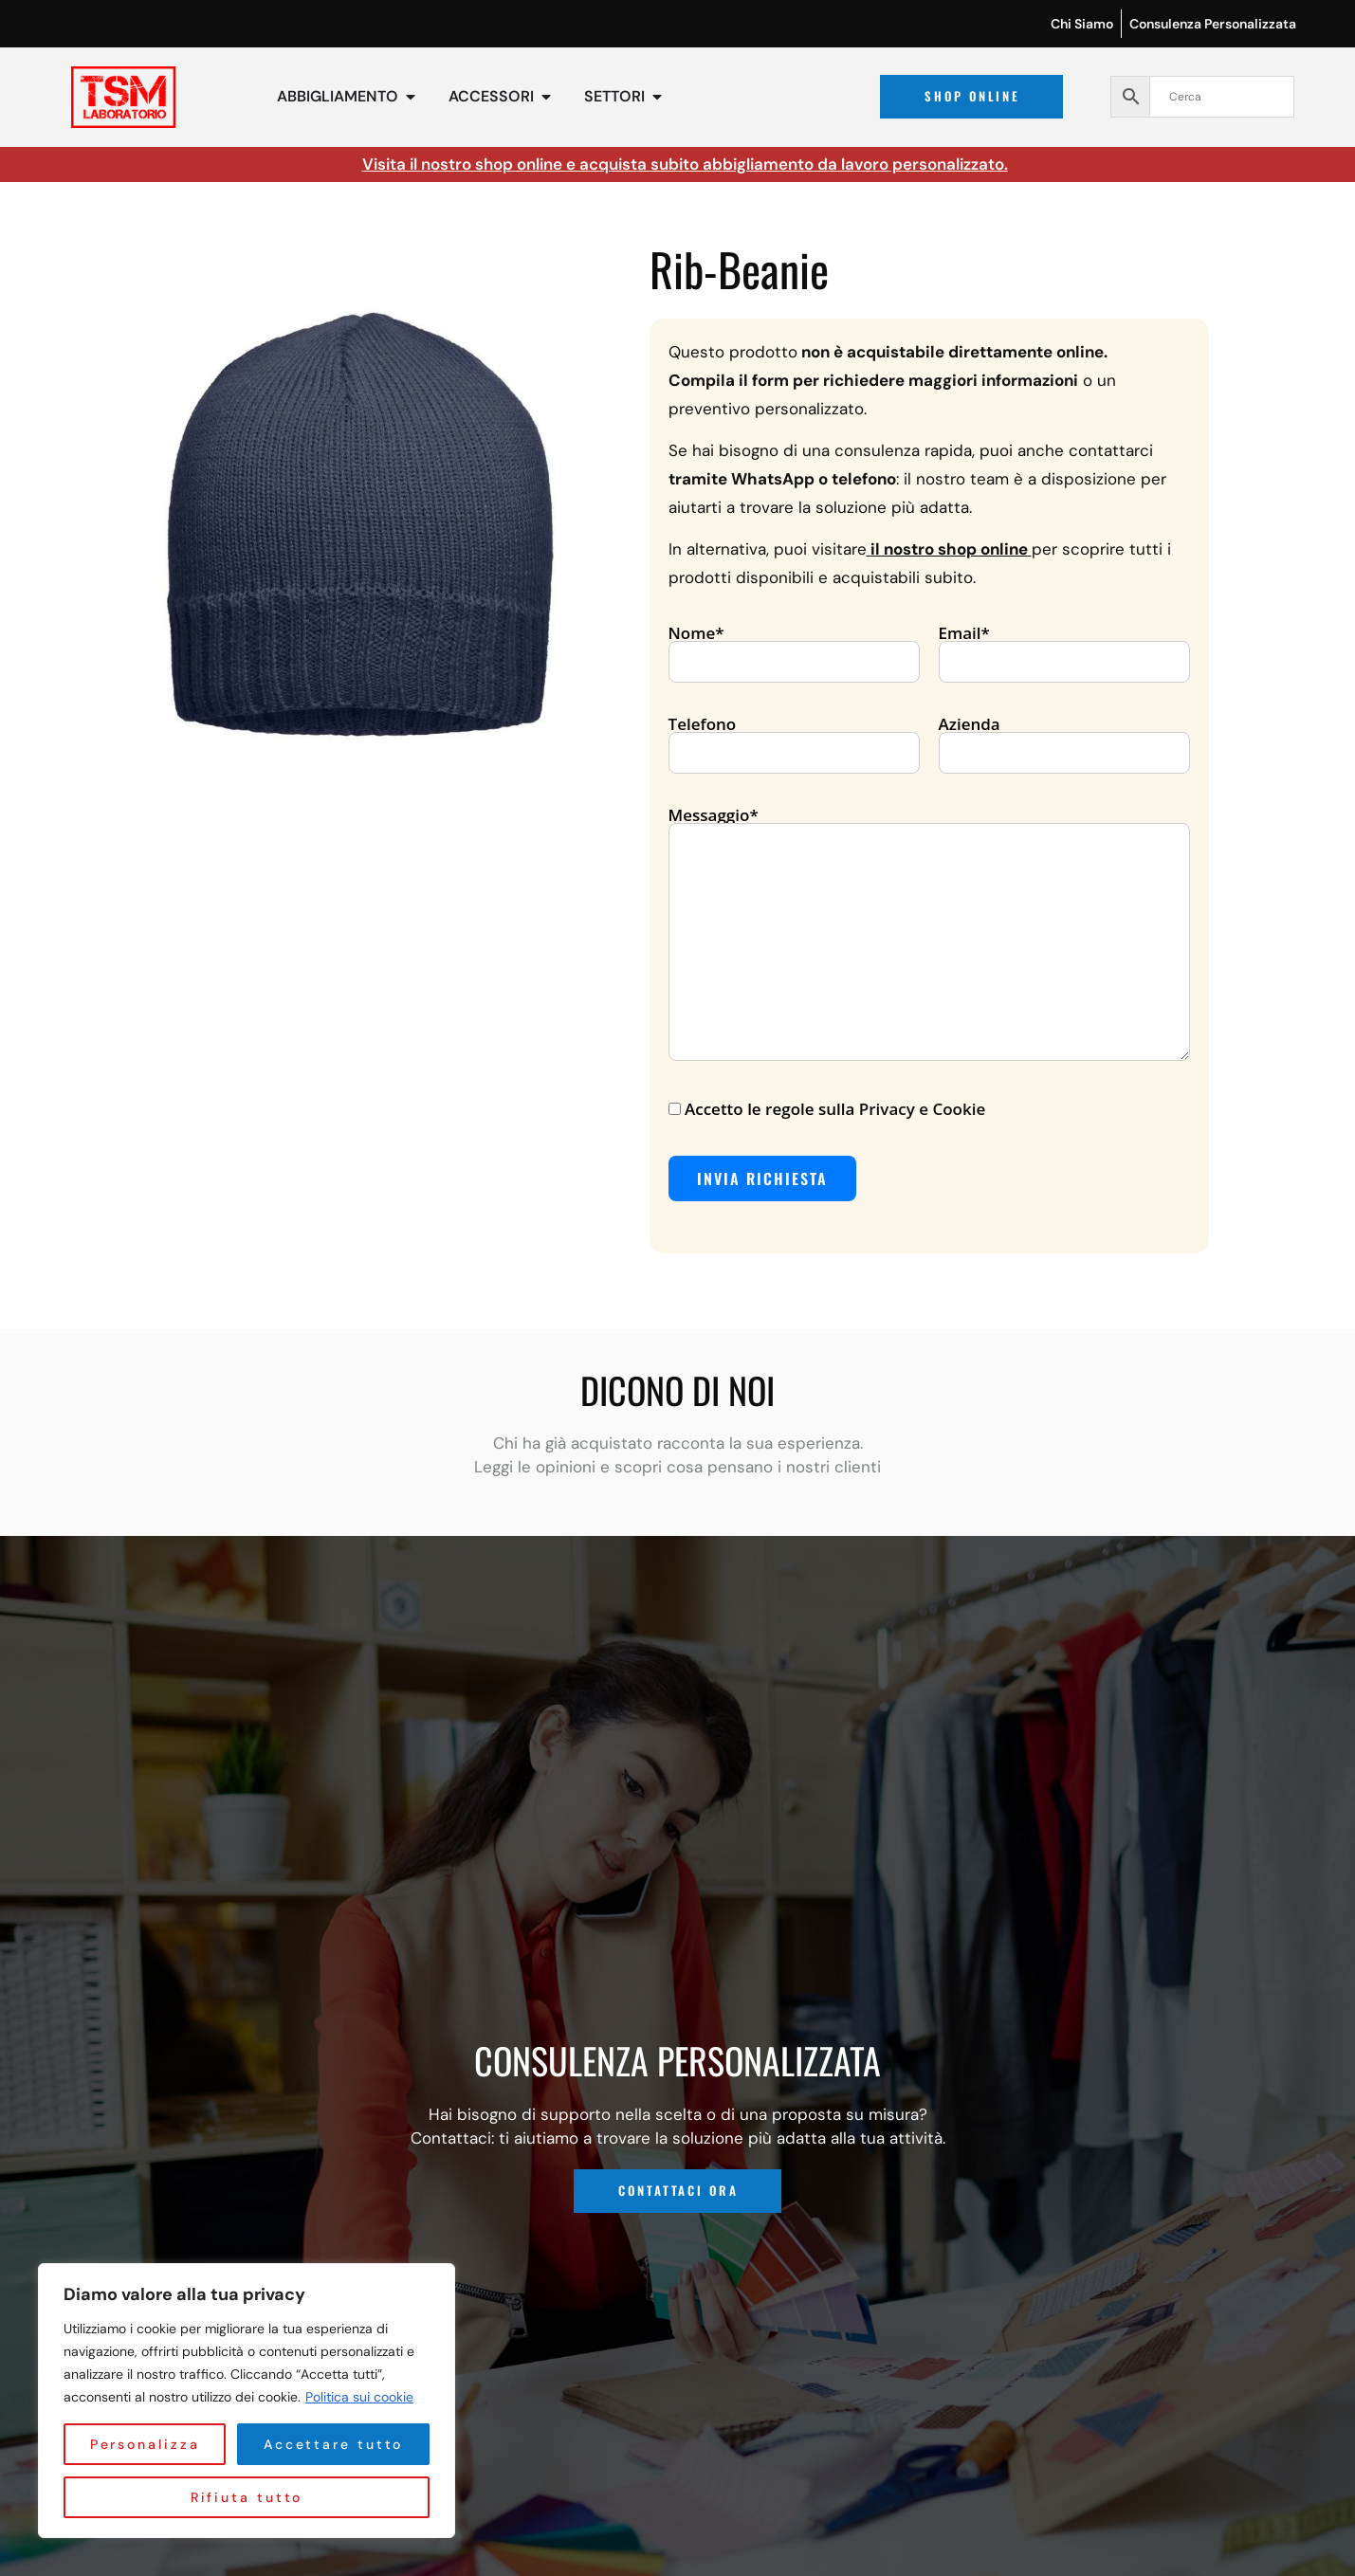  Describe the element at coordinates (1064, 648) in the screenshot. I see `Email*` at that location.